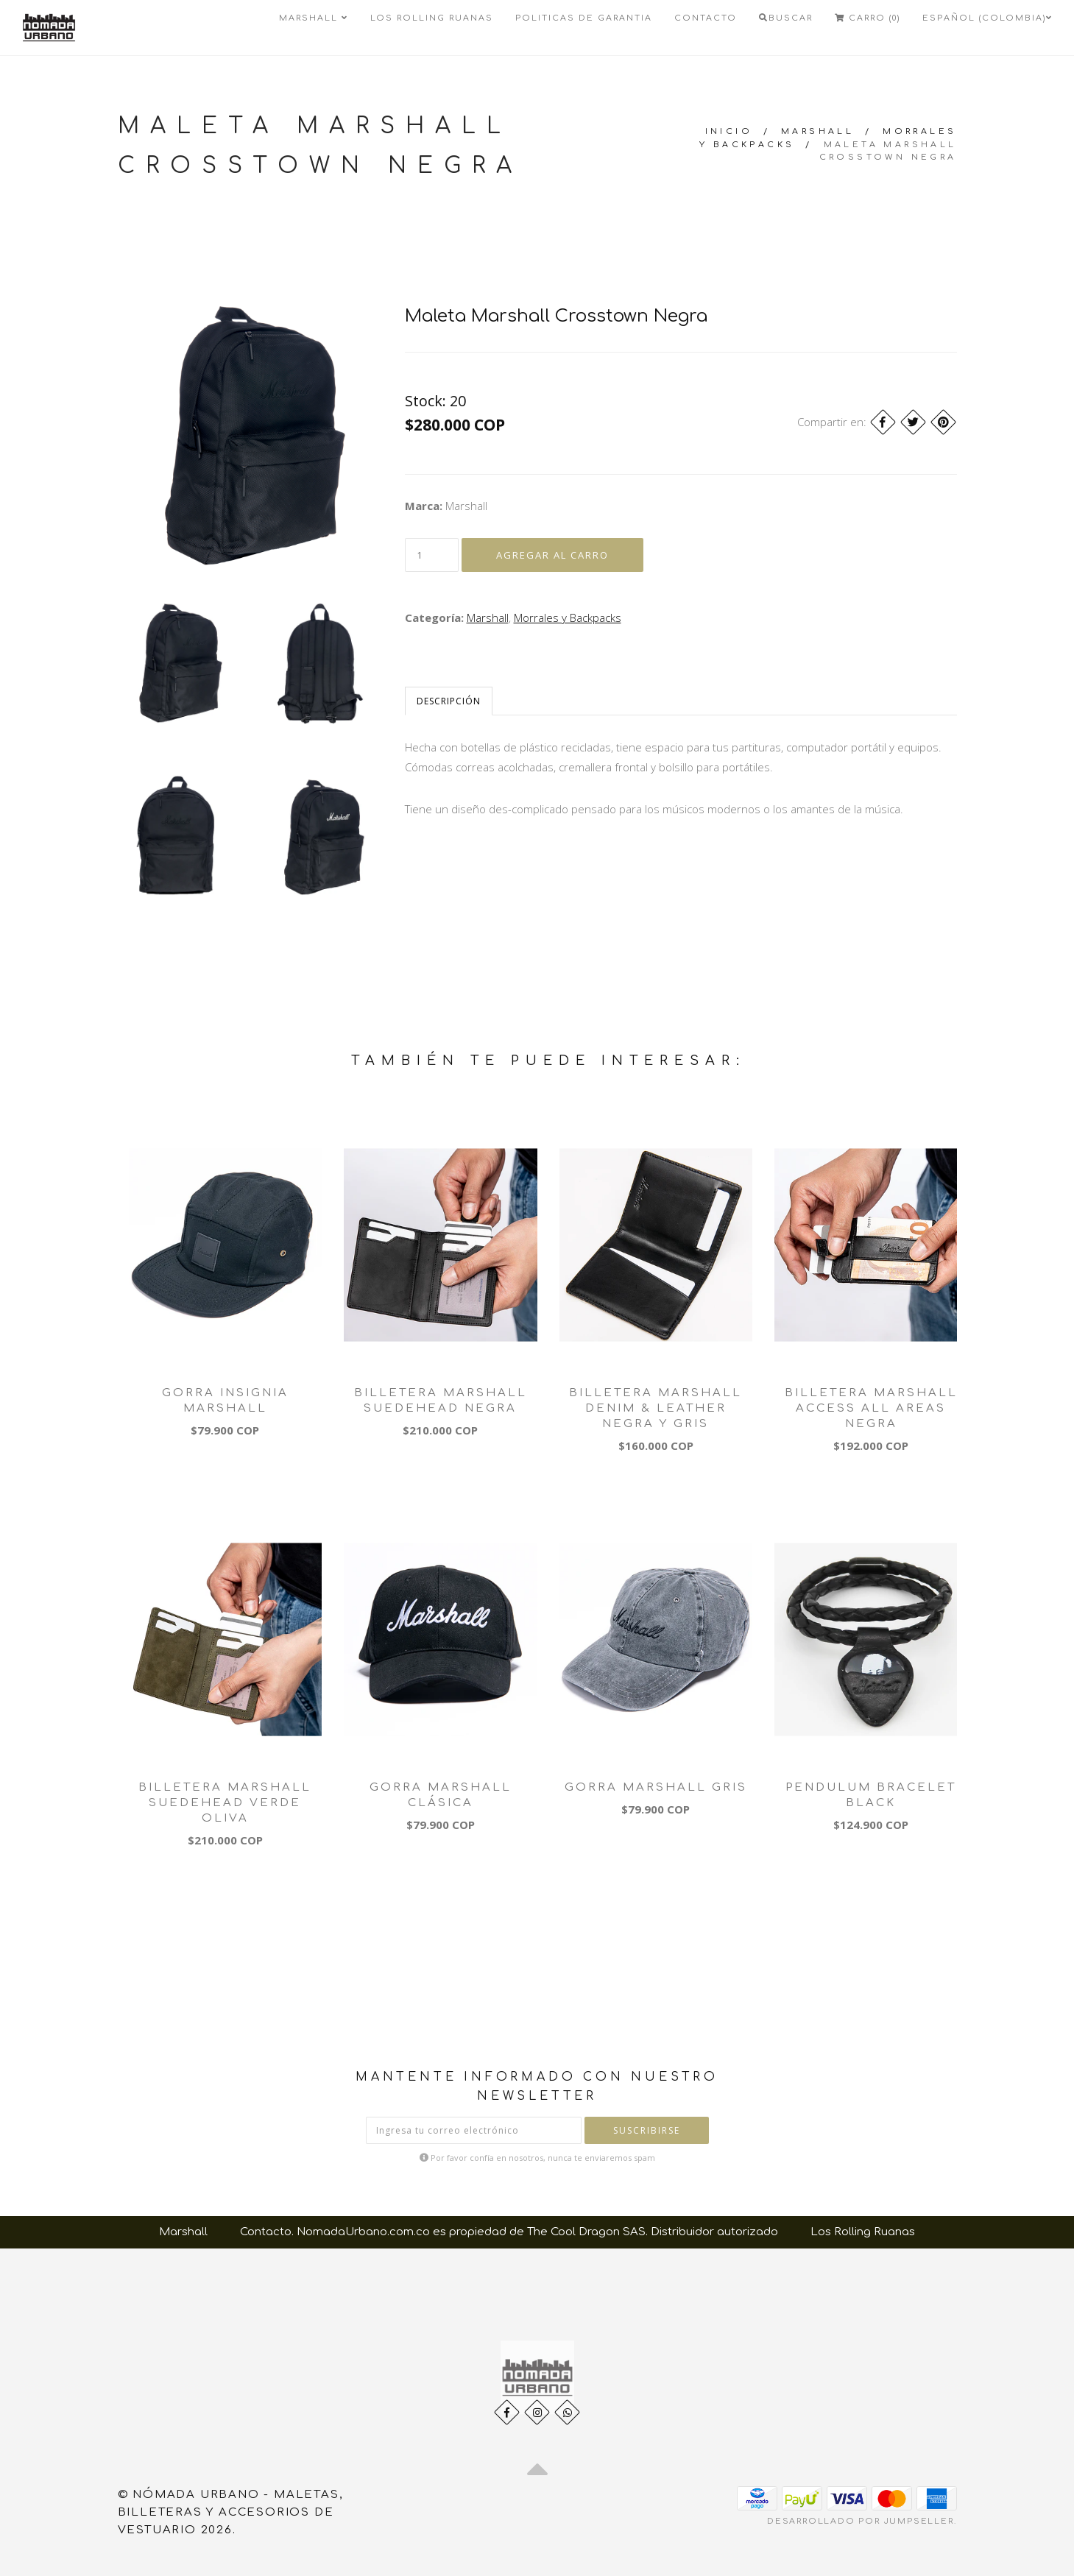  I want to click on Español (Colombia), so click(987, 18).